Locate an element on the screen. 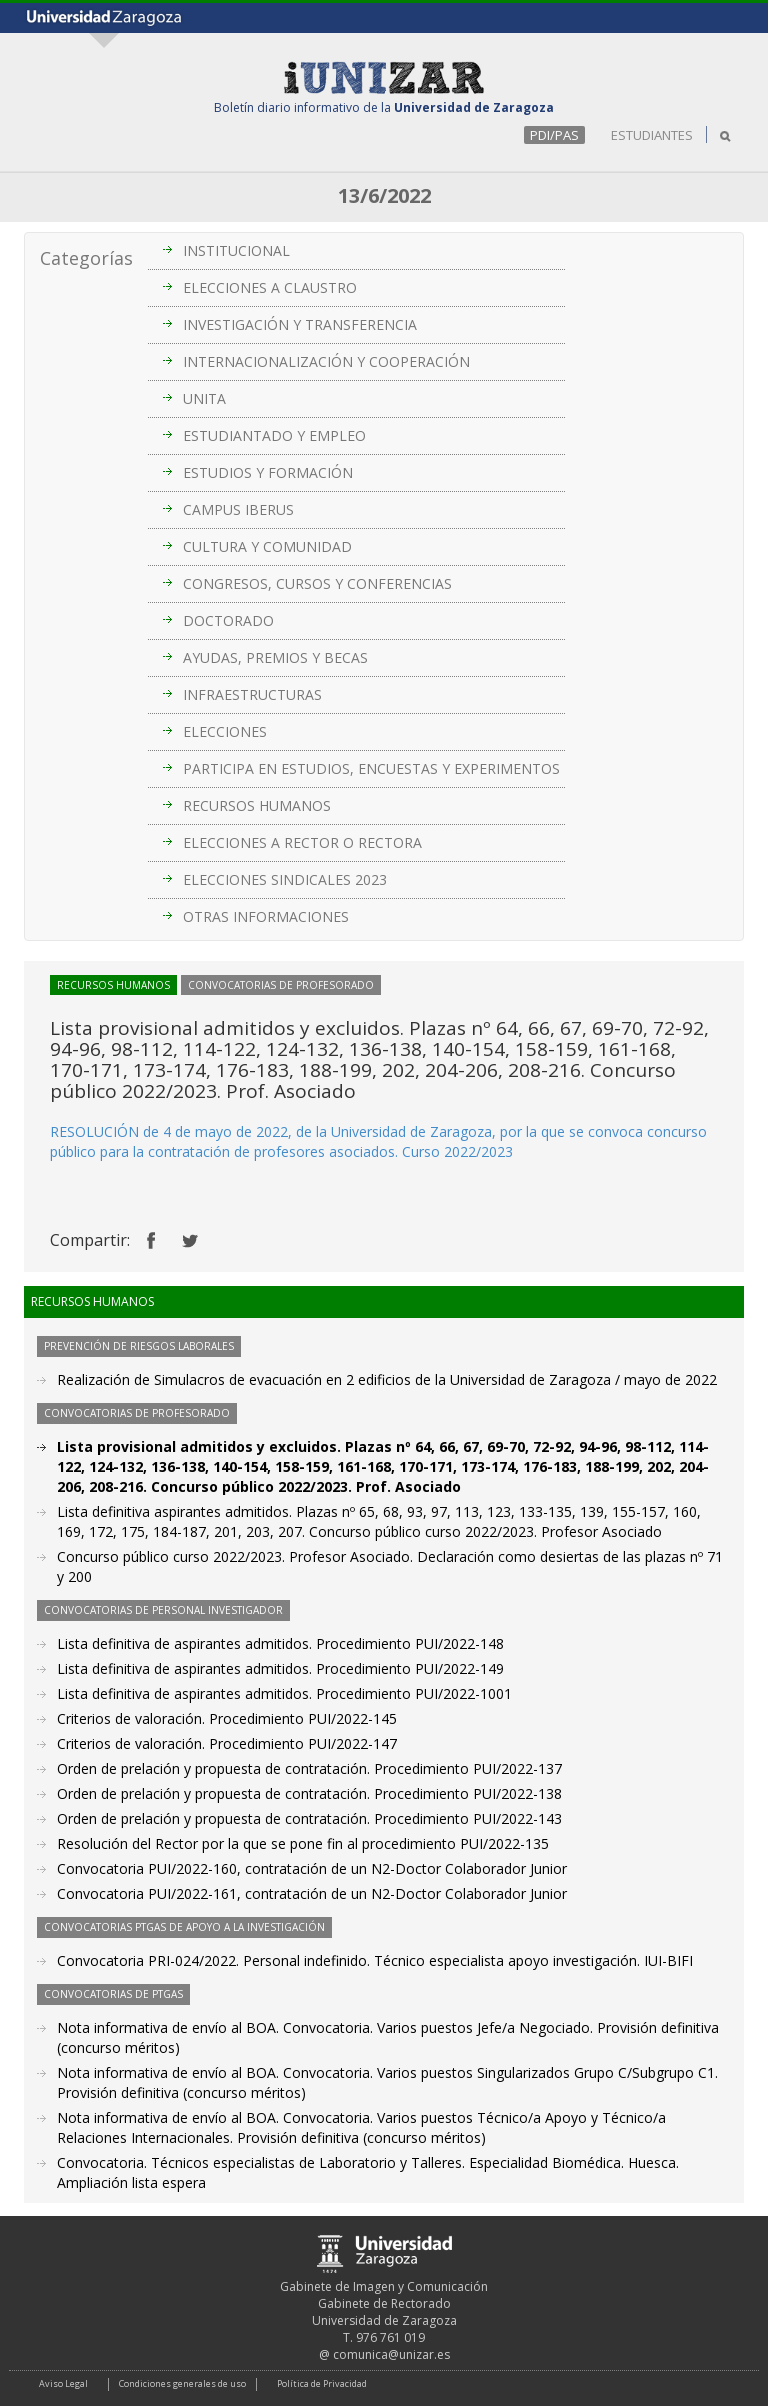 Image resolution: width=768 pixels, height=2406 pixels. AYUDAS, PREMIOS Y BECAS is located at coordinates (275, 657).